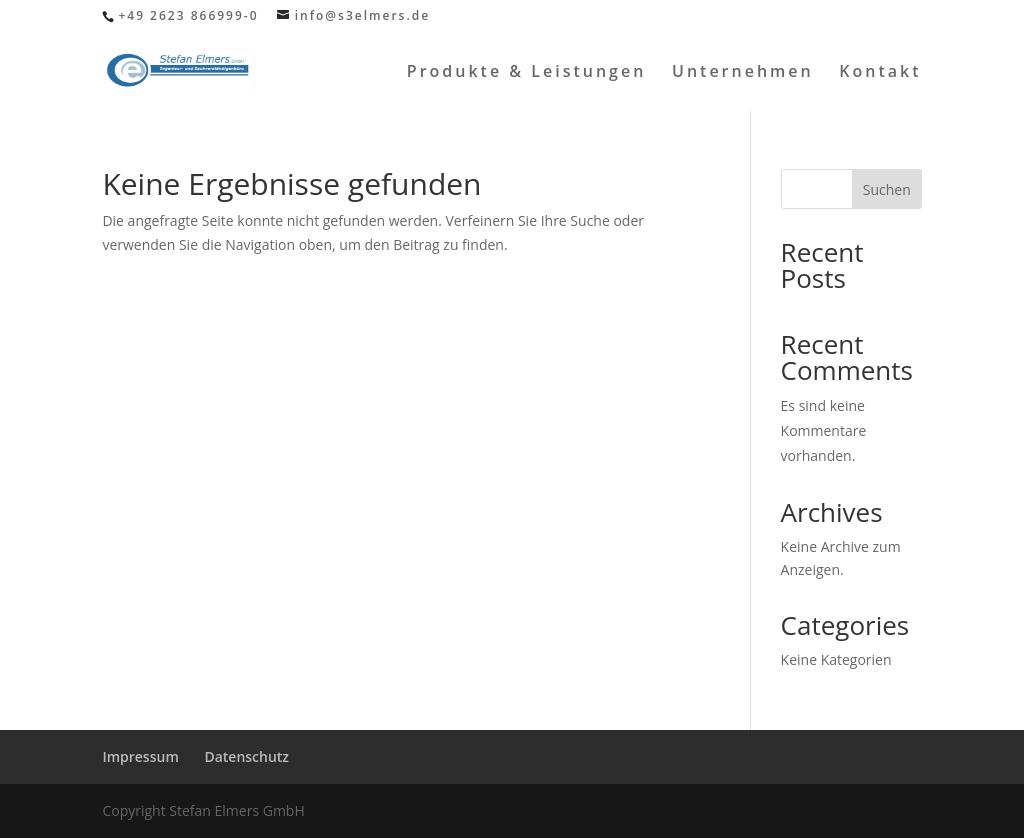 The image size is (1024, 838). Describe the element at coordinates (887, 189) in the screenshot. I see `Suchen` at that location.